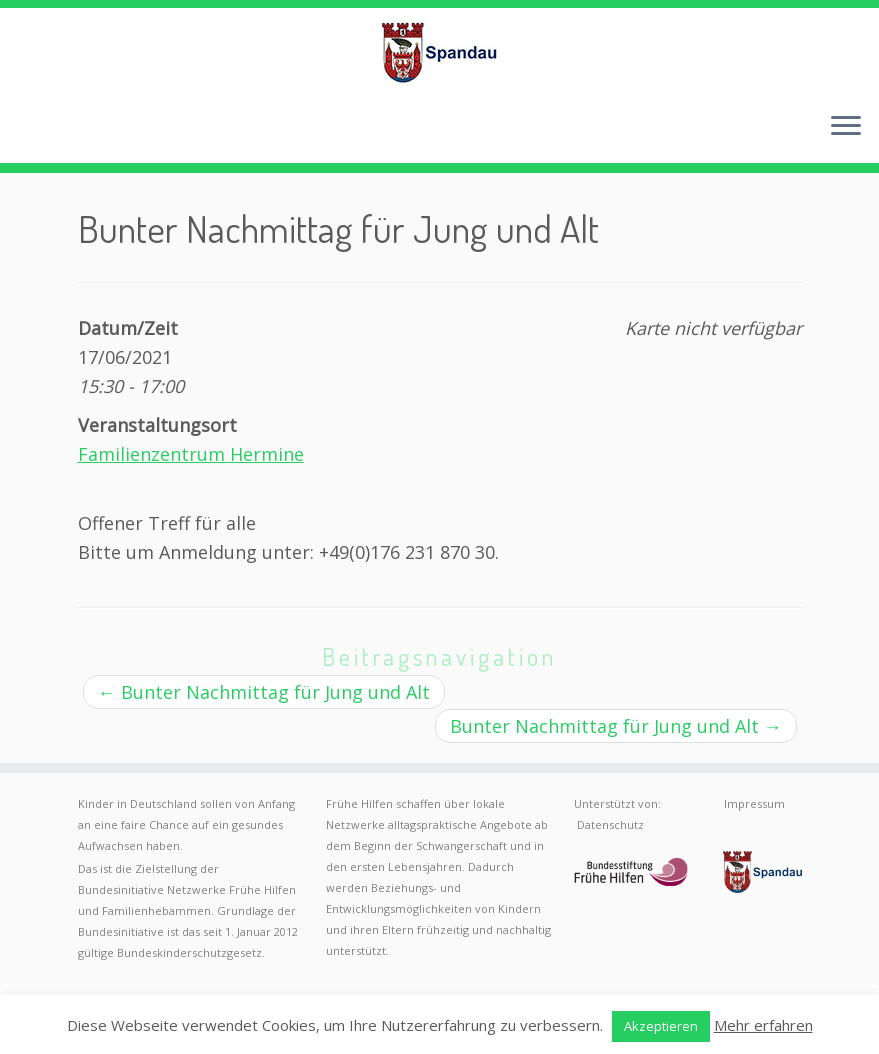 Image resolution: width=879 pixels, height=1054 pixels. Describe the element at coordinates (661, 1026) in the screenshot. I see `Akzeptieren [button]` at that location.